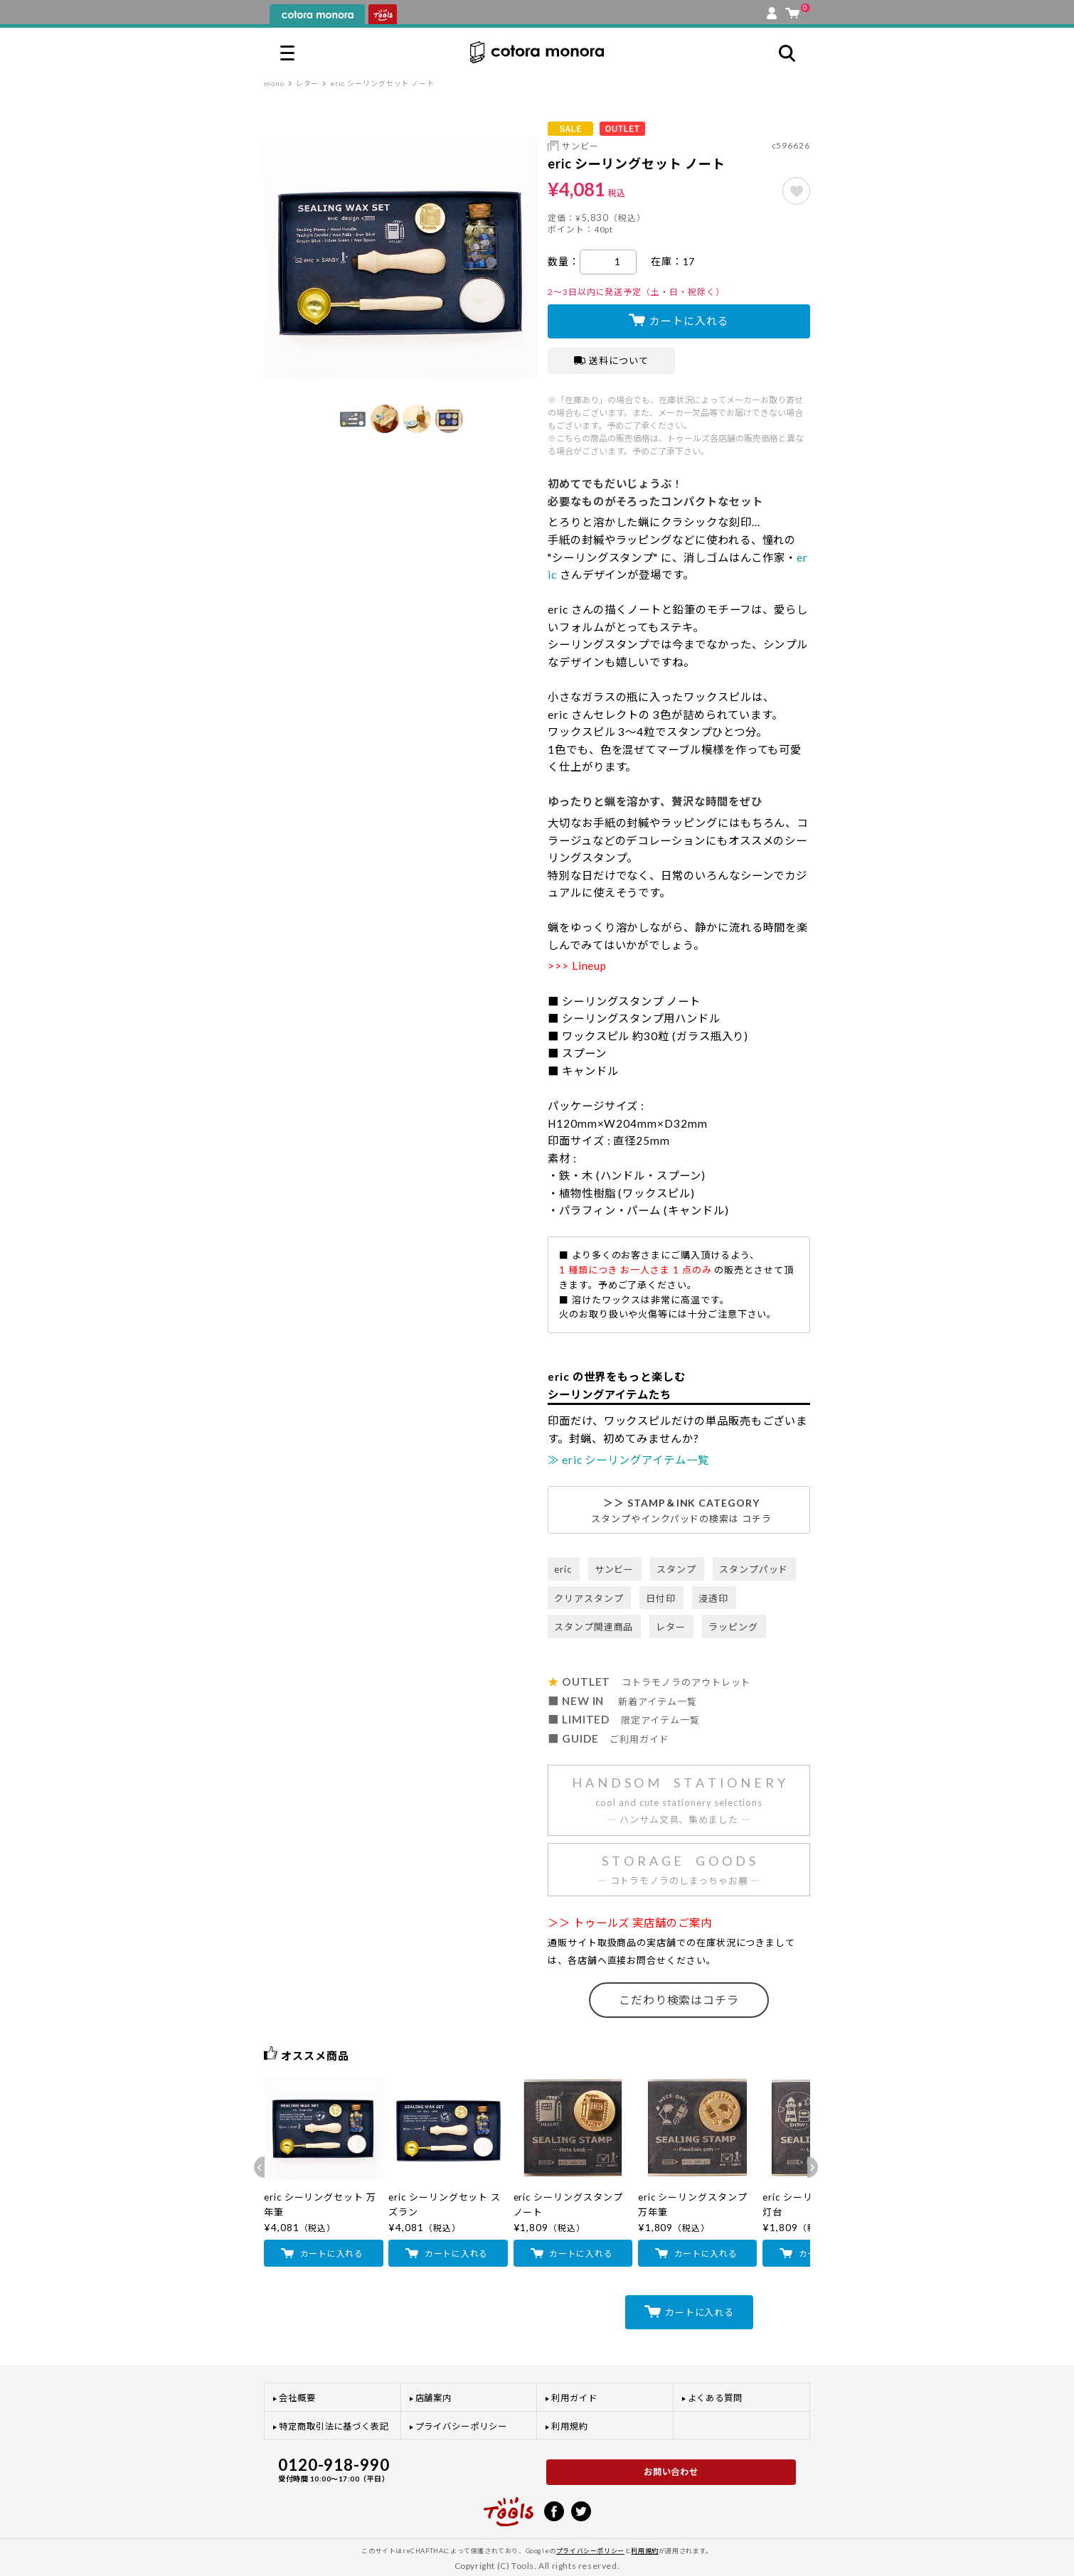  I want to click on 会社概要, so click(297, 2398).